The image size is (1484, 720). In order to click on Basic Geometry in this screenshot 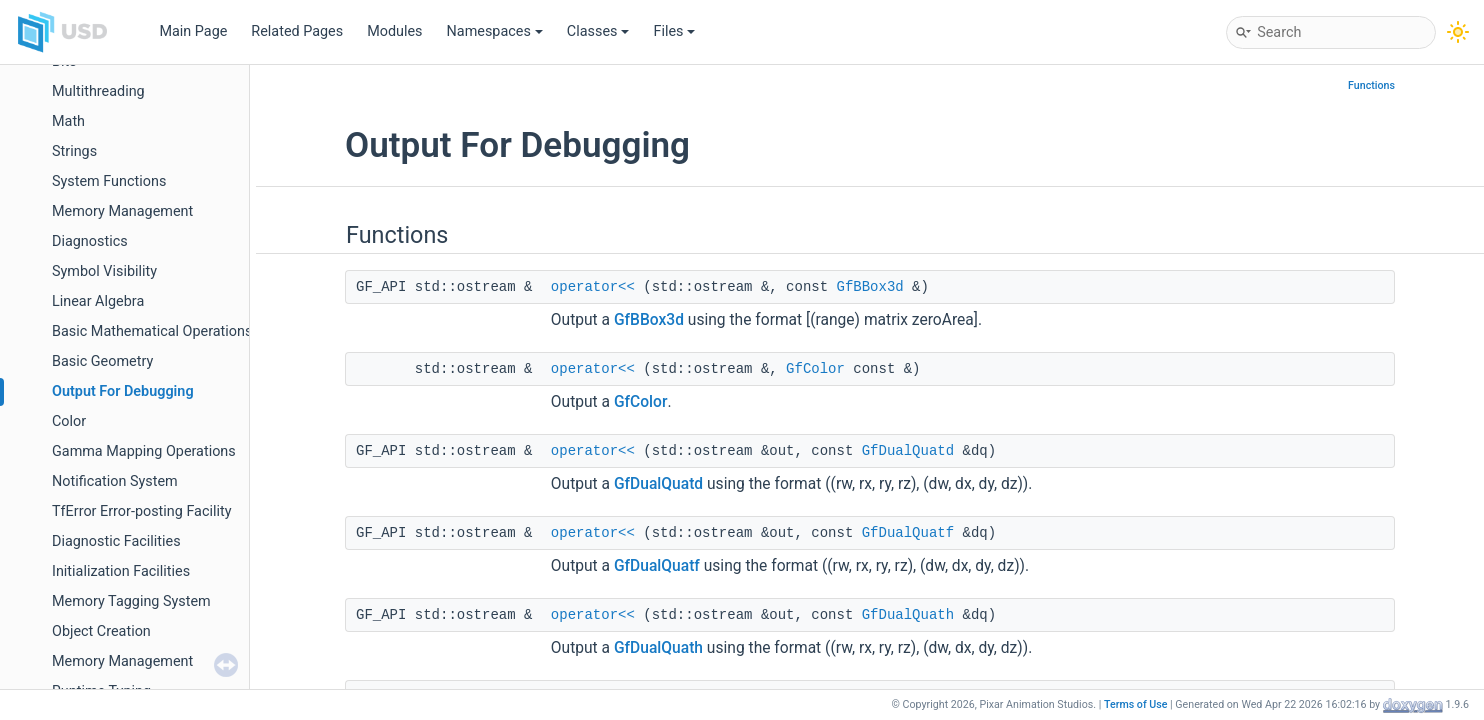, I will do `click(102, 361)`.